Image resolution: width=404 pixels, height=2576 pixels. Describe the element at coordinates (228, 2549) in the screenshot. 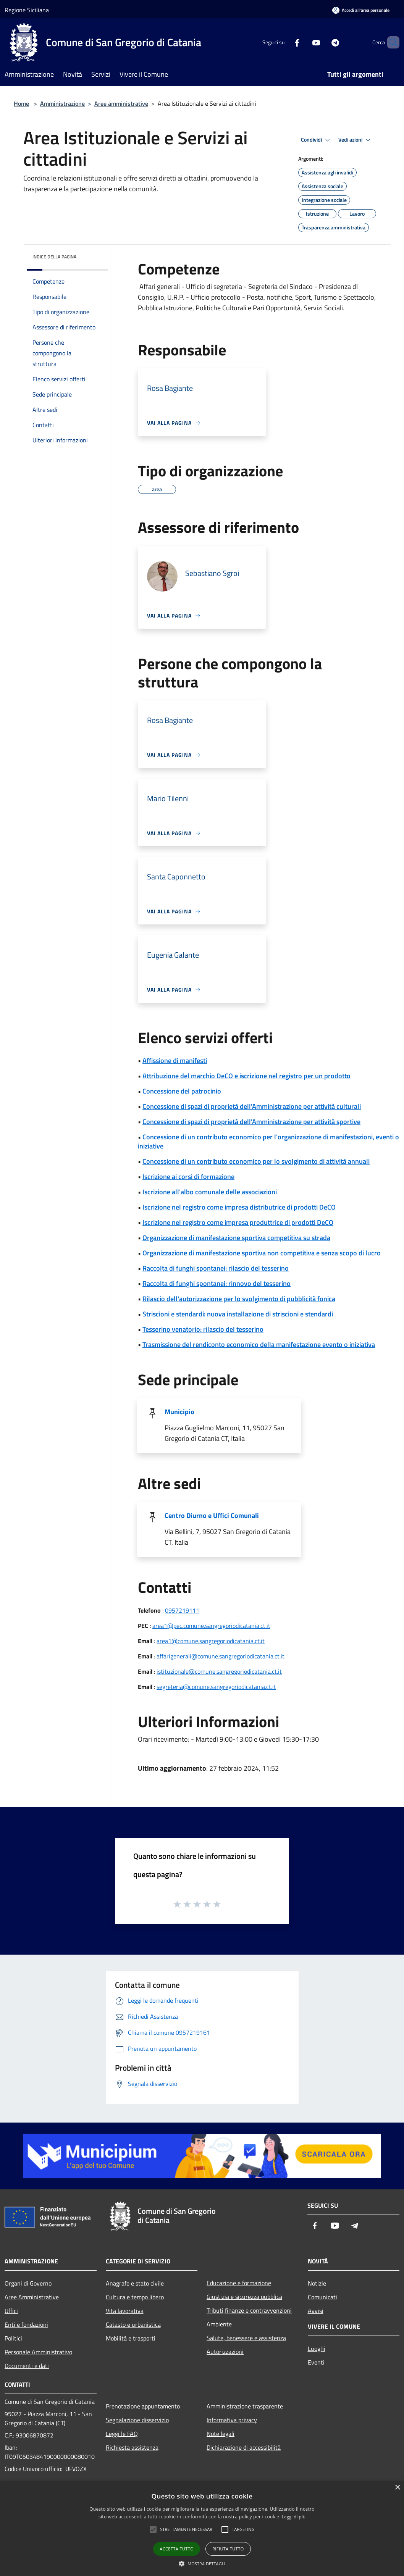

I see `Rifiuta tutto [button]` at that location.